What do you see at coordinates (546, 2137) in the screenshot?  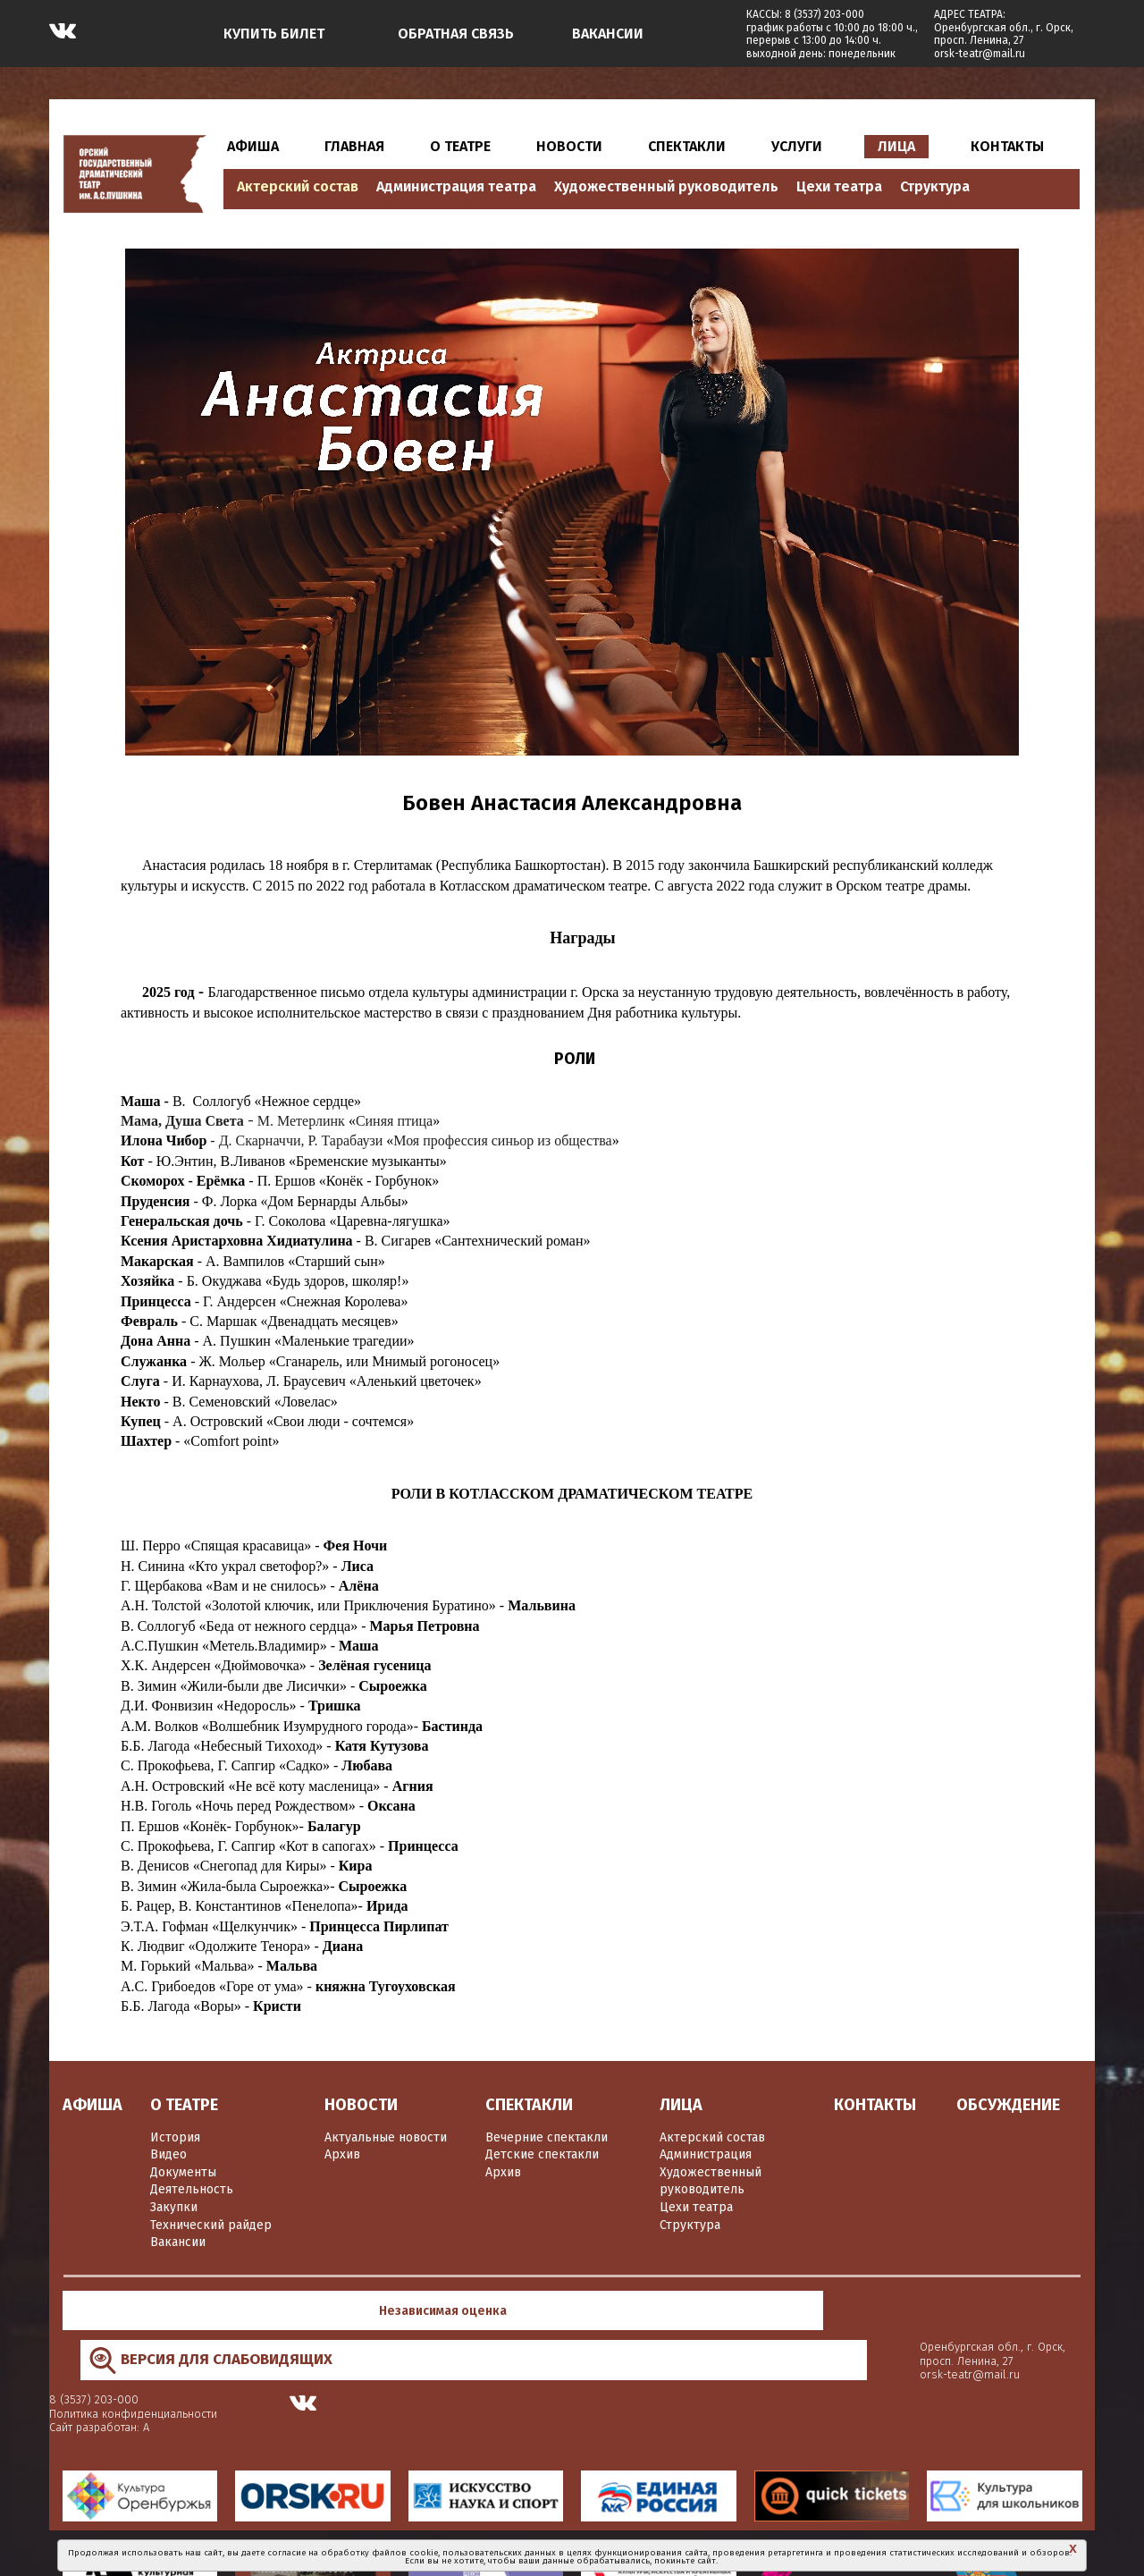 I see `Вечерние спектакли` at bounding box center [546, 2137].